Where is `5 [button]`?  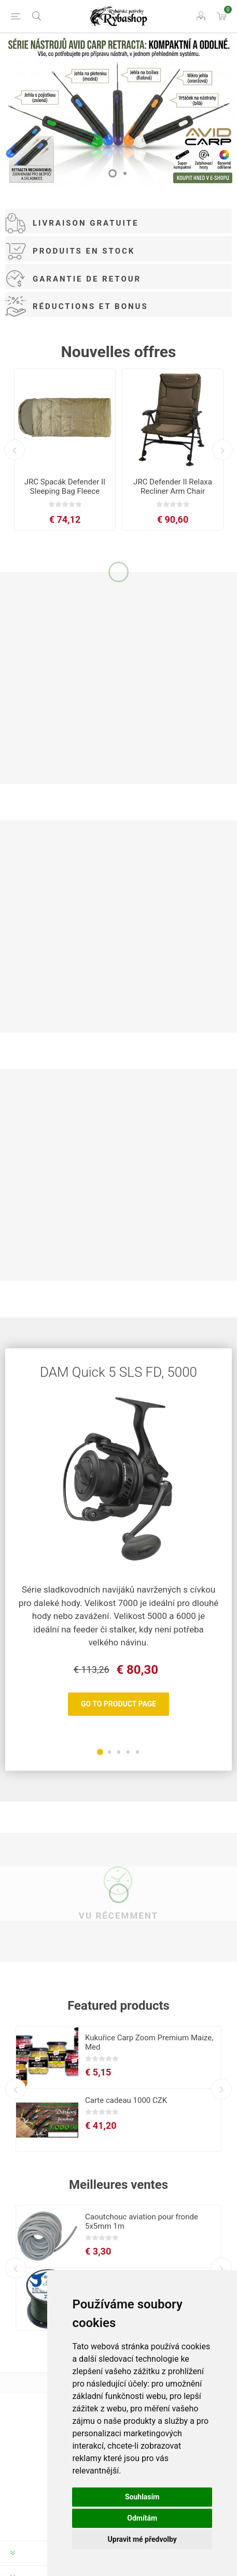
5 [button] is located at coordinates (137, 1752).